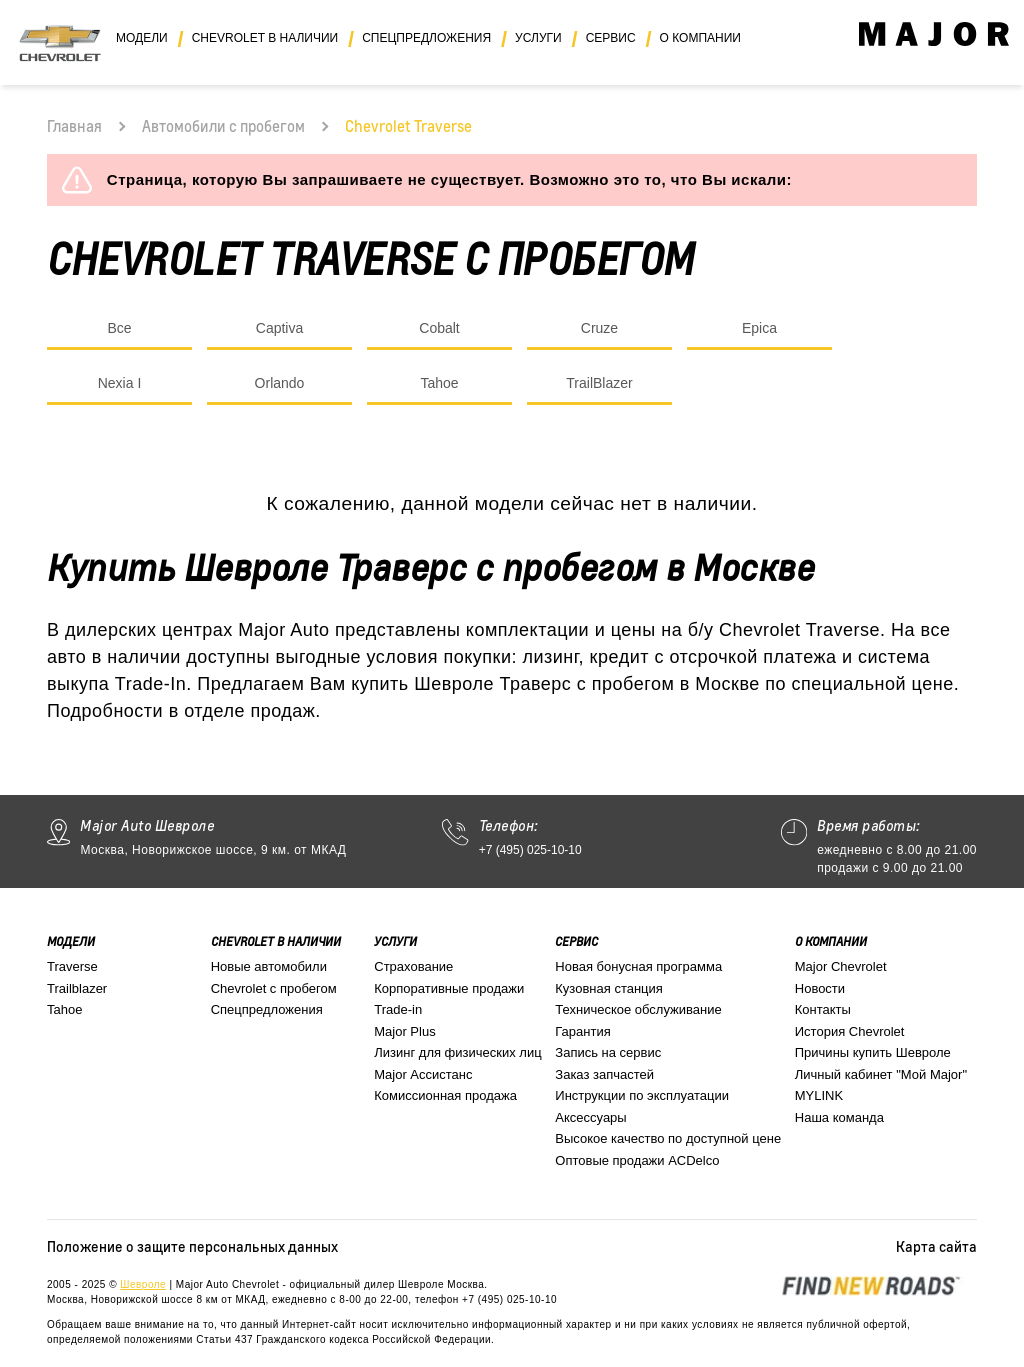  What do you see at coordinates (280, 383) in the screenshot?
I see `Orlando` at bounding box center [280, 383].